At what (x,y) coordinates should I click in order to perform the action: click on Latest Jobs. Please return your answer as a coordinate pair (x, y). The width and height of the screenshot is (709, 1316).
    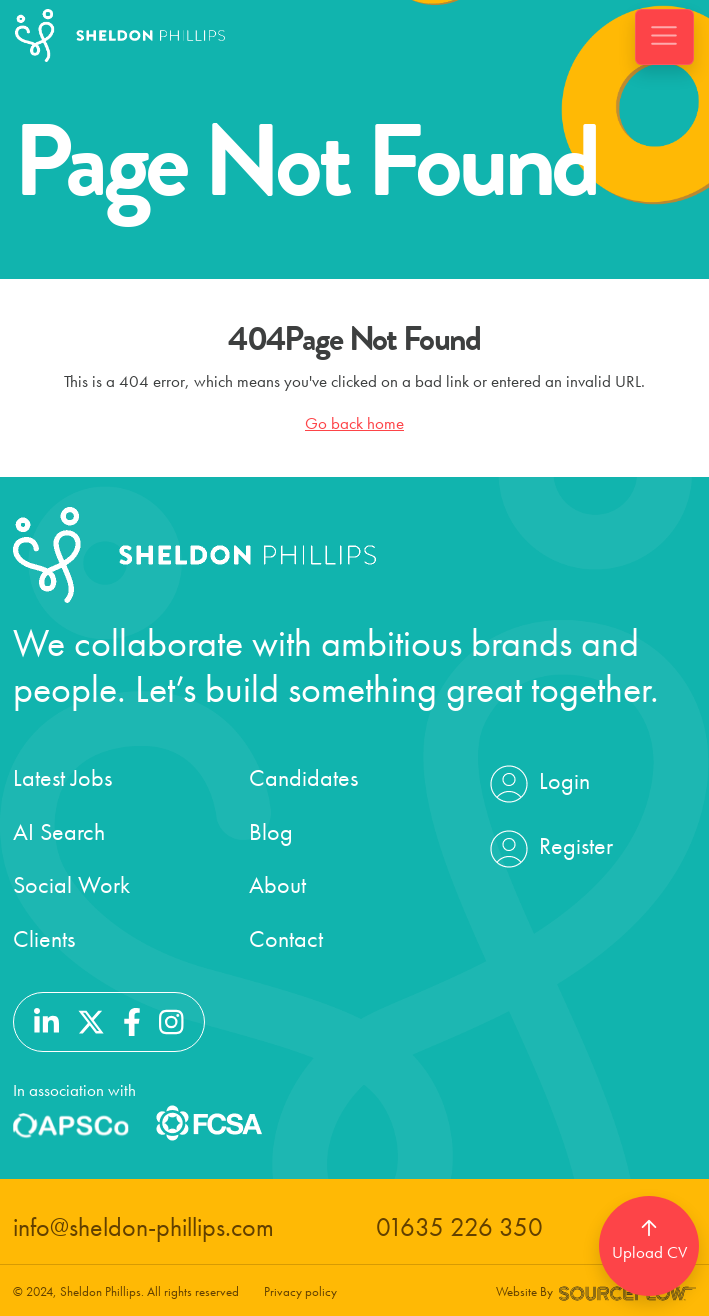
    Looking at the image, I should click on (62, 777).